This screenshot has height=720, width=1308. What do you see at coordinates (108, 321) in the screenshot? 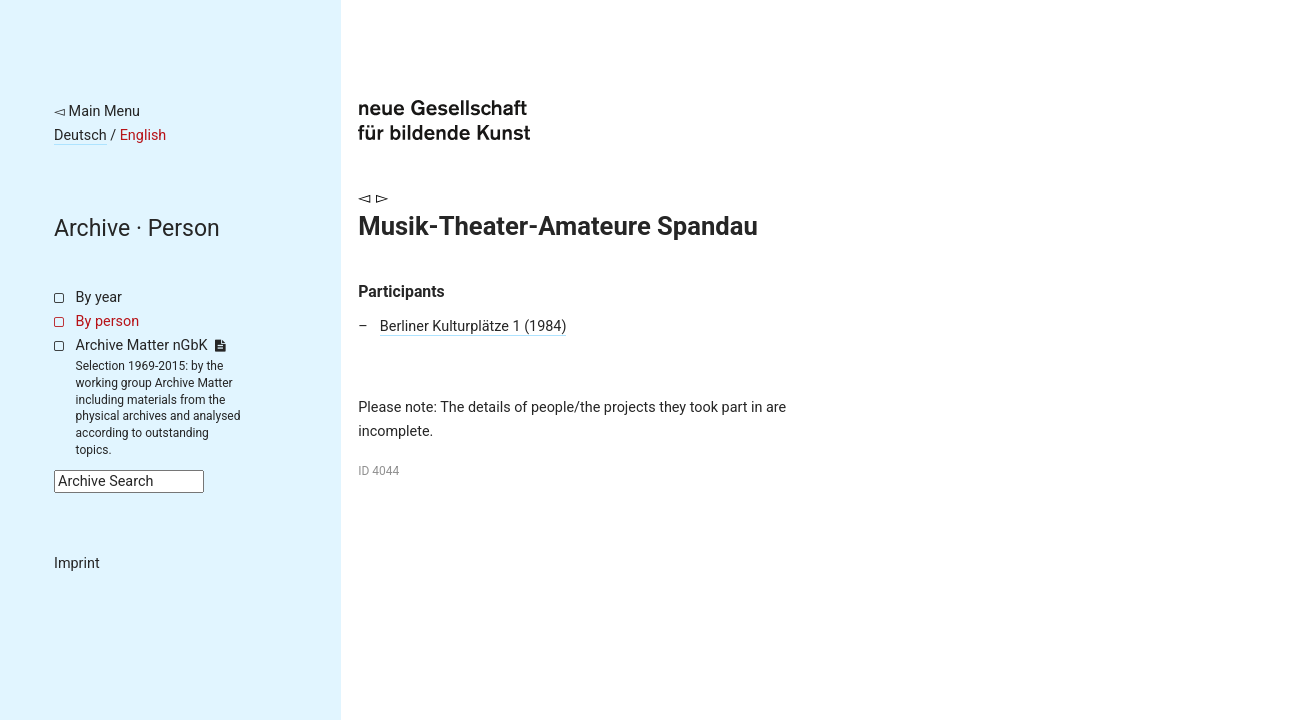
I see `By person` at bounding box center [108, 321].